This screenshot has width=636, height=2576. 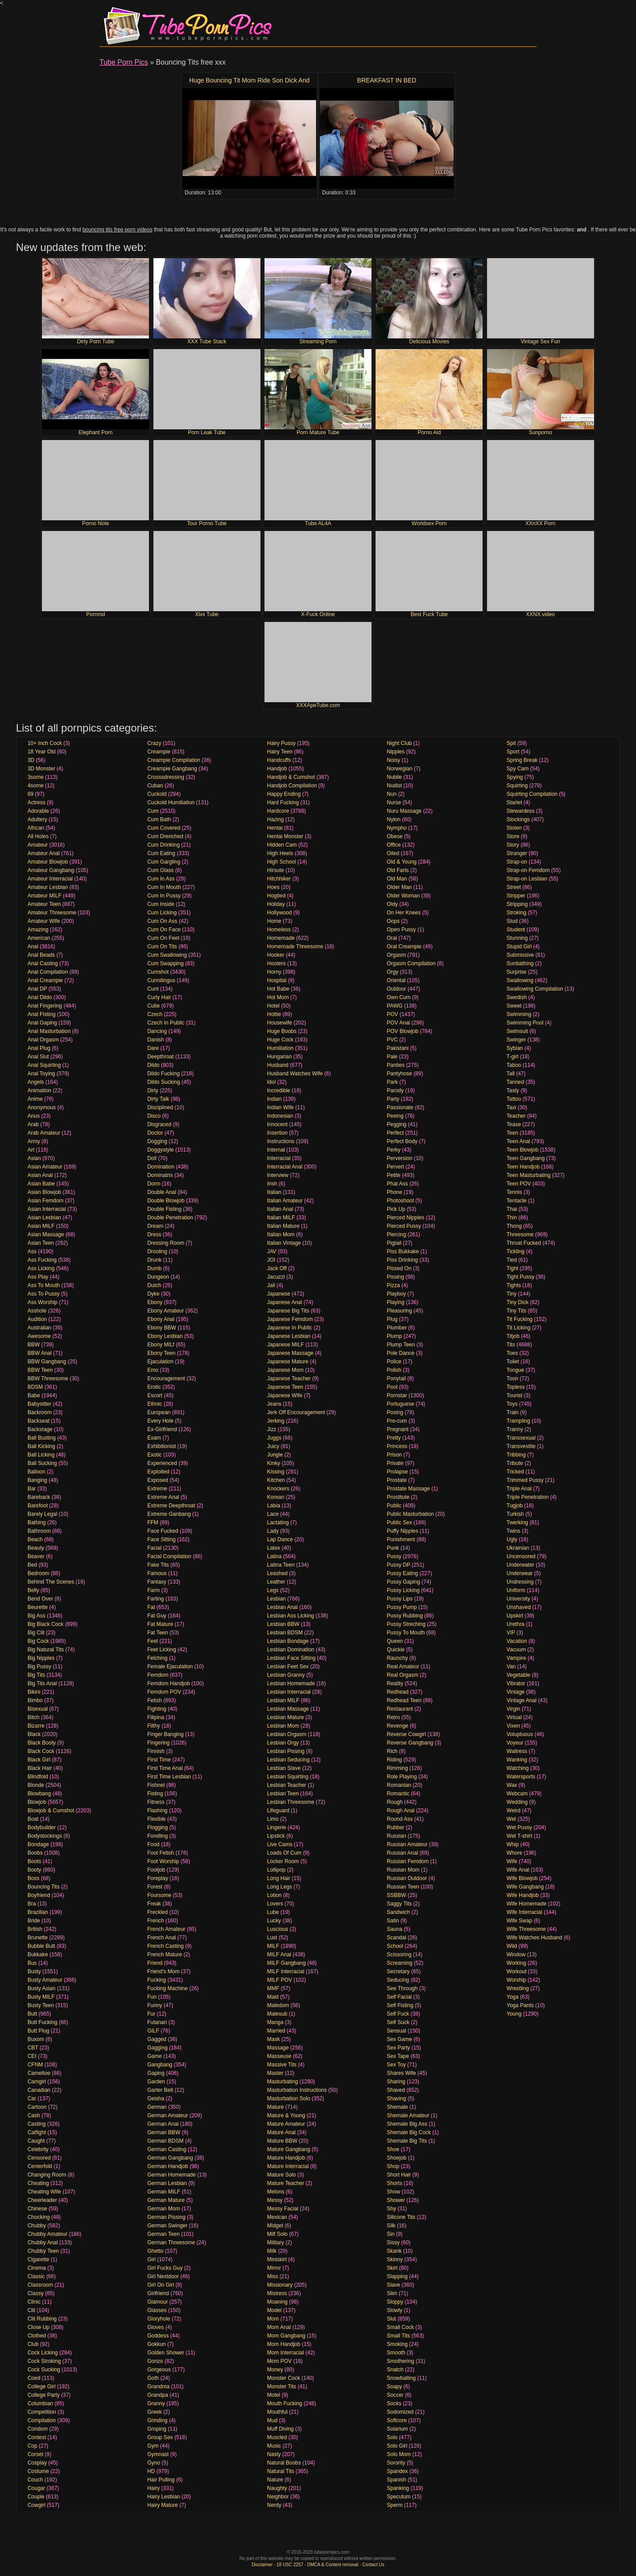 What do you see at coordinates (396, 1065) in the screenshot?
I see `Panties` at bounding box center [396, 1065].